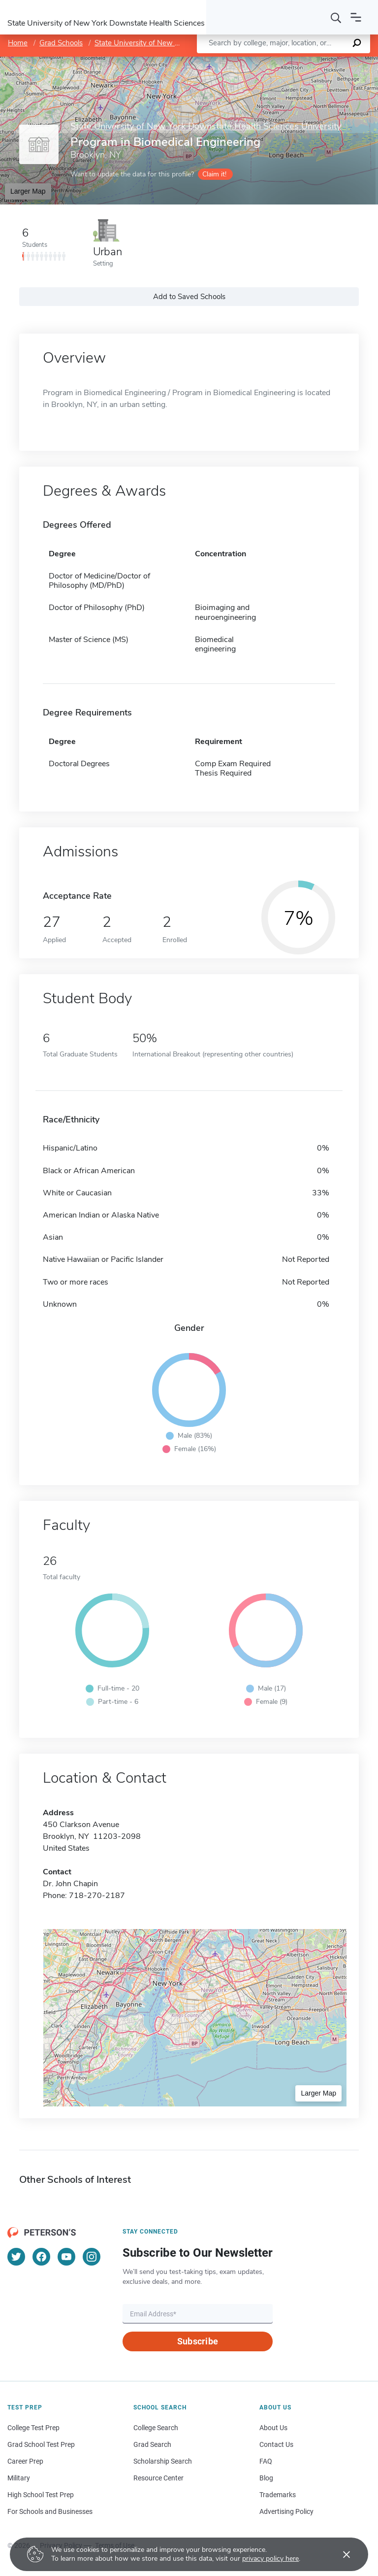 This screenshot has width=378, height=2576. What do you see at coordinates (276, 2444) in the screenshot?
I see `Contact Us` at bounding box center [276, 2444].